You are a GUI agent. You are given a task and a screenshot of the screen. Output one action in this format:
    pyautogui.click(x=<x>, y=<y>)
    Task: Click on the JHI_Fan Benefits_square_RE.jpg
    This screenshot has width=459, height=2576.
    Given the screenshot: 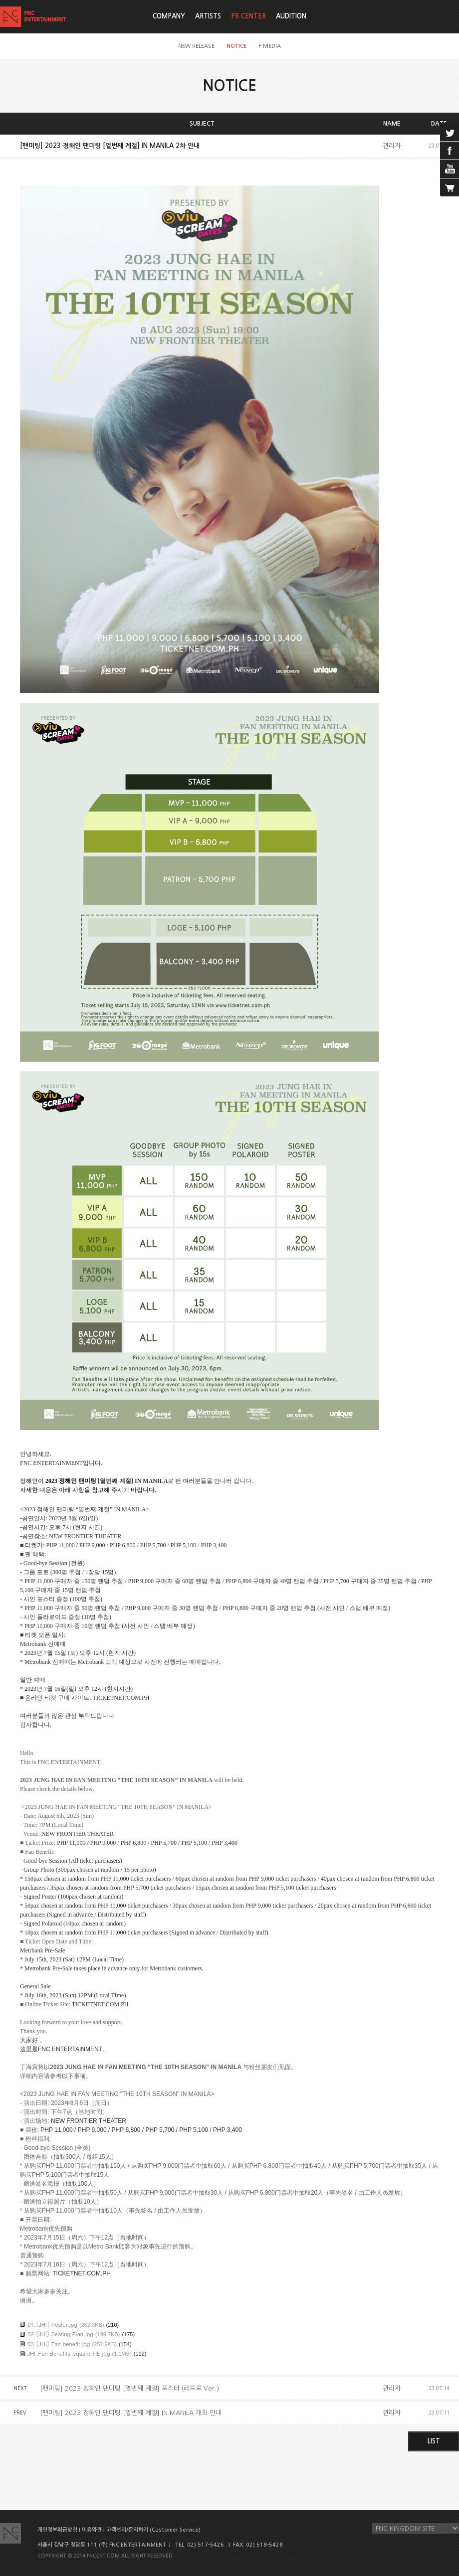 What is the action you would take?
    pyautogui.click(x=68, y=2353)
    